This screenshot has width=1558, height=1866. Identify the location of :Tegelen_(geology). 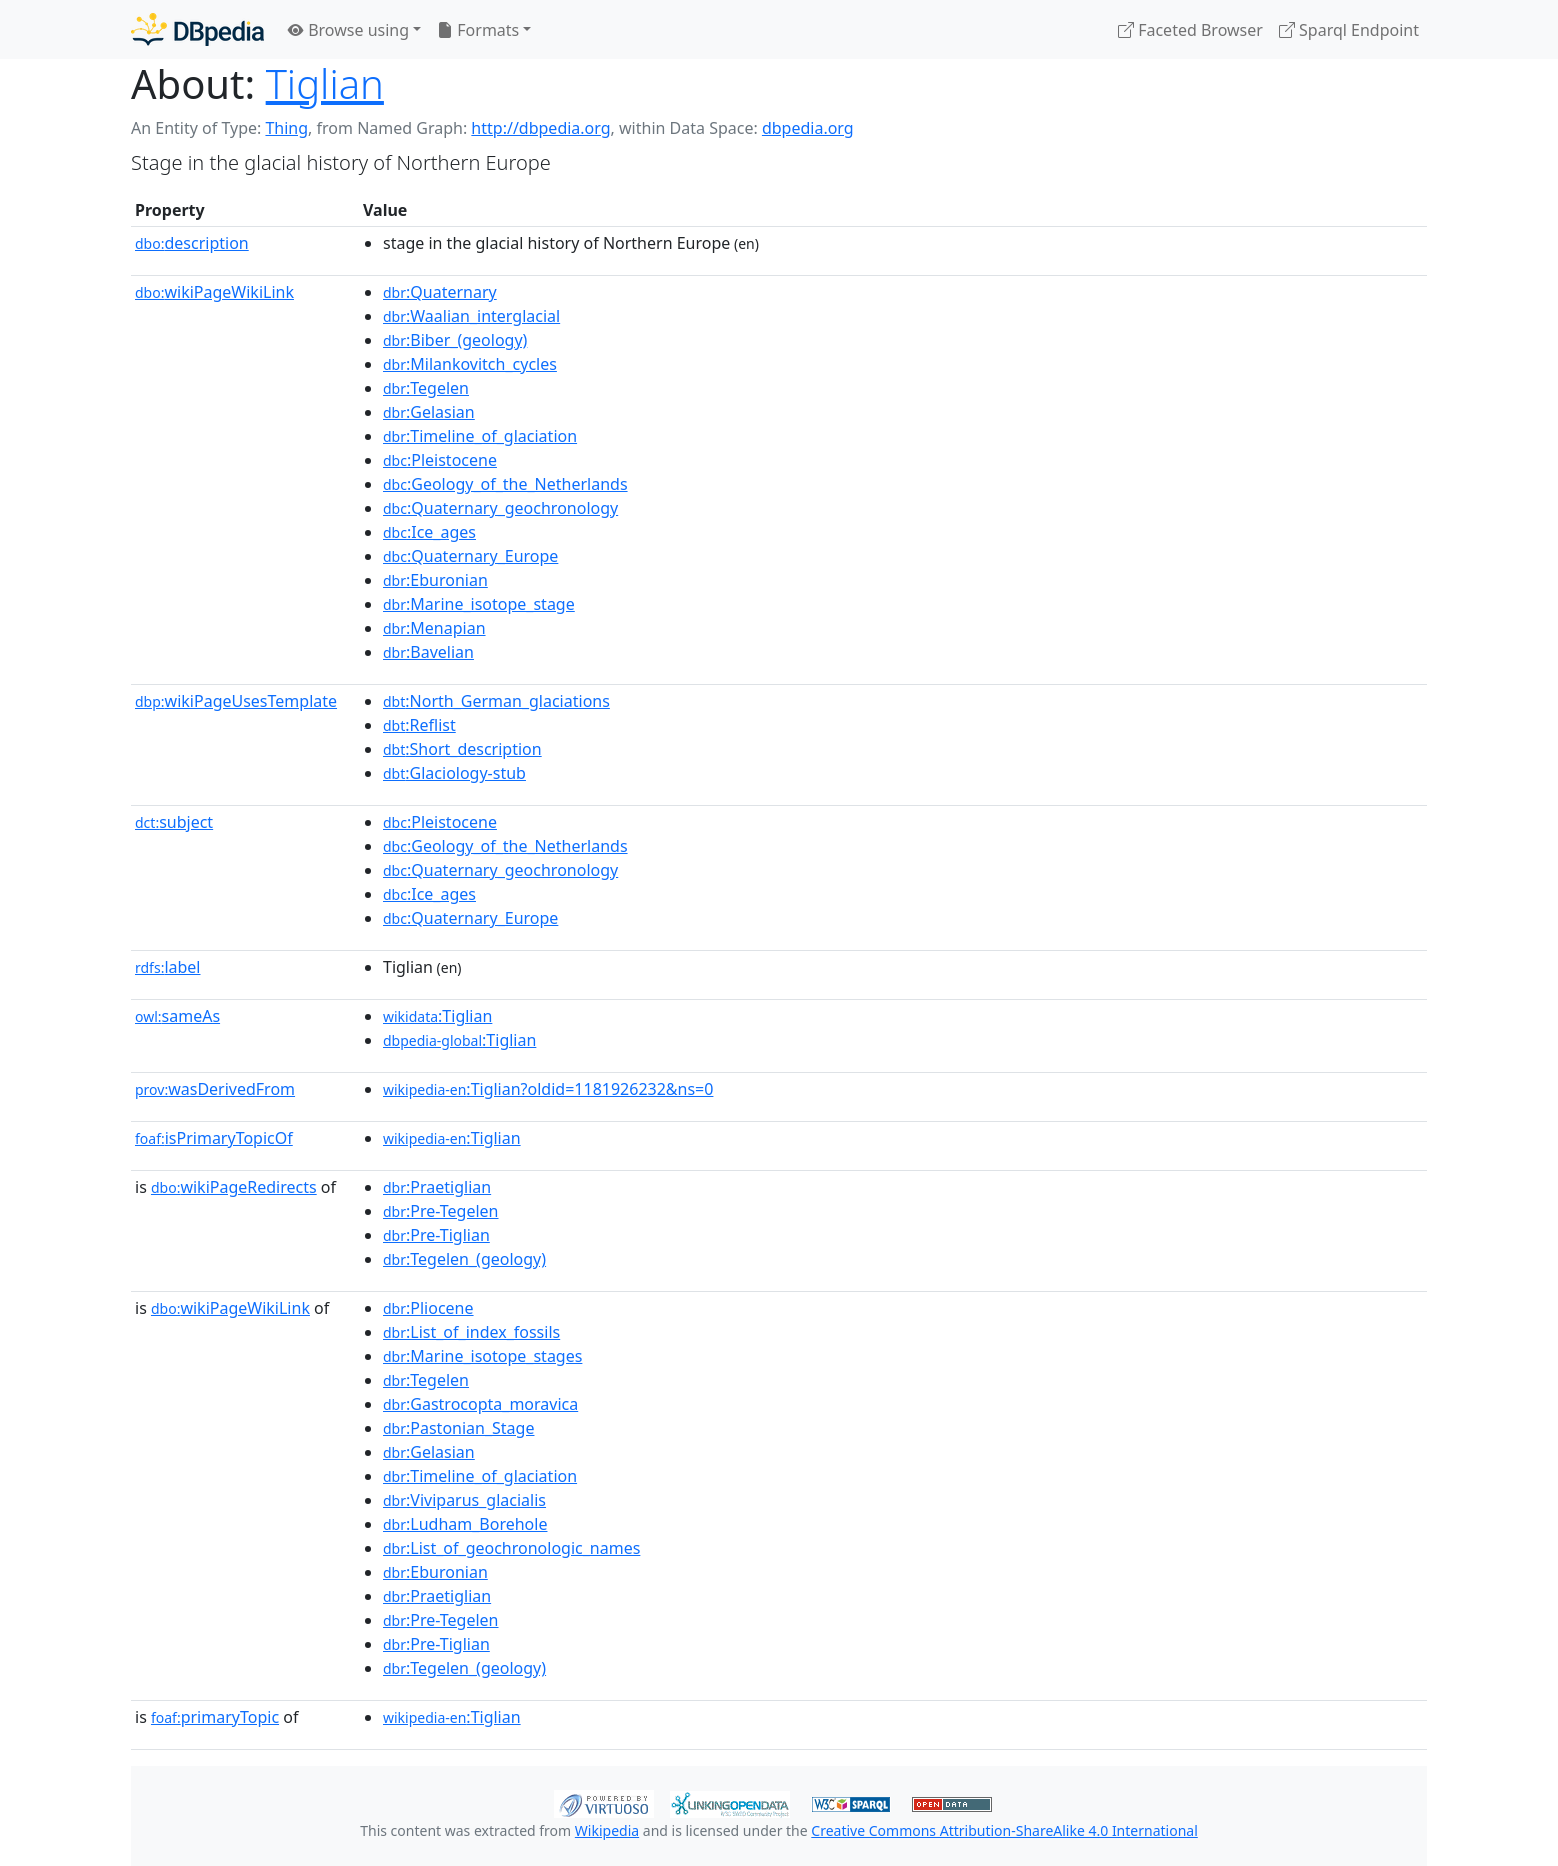
(464, 1259).